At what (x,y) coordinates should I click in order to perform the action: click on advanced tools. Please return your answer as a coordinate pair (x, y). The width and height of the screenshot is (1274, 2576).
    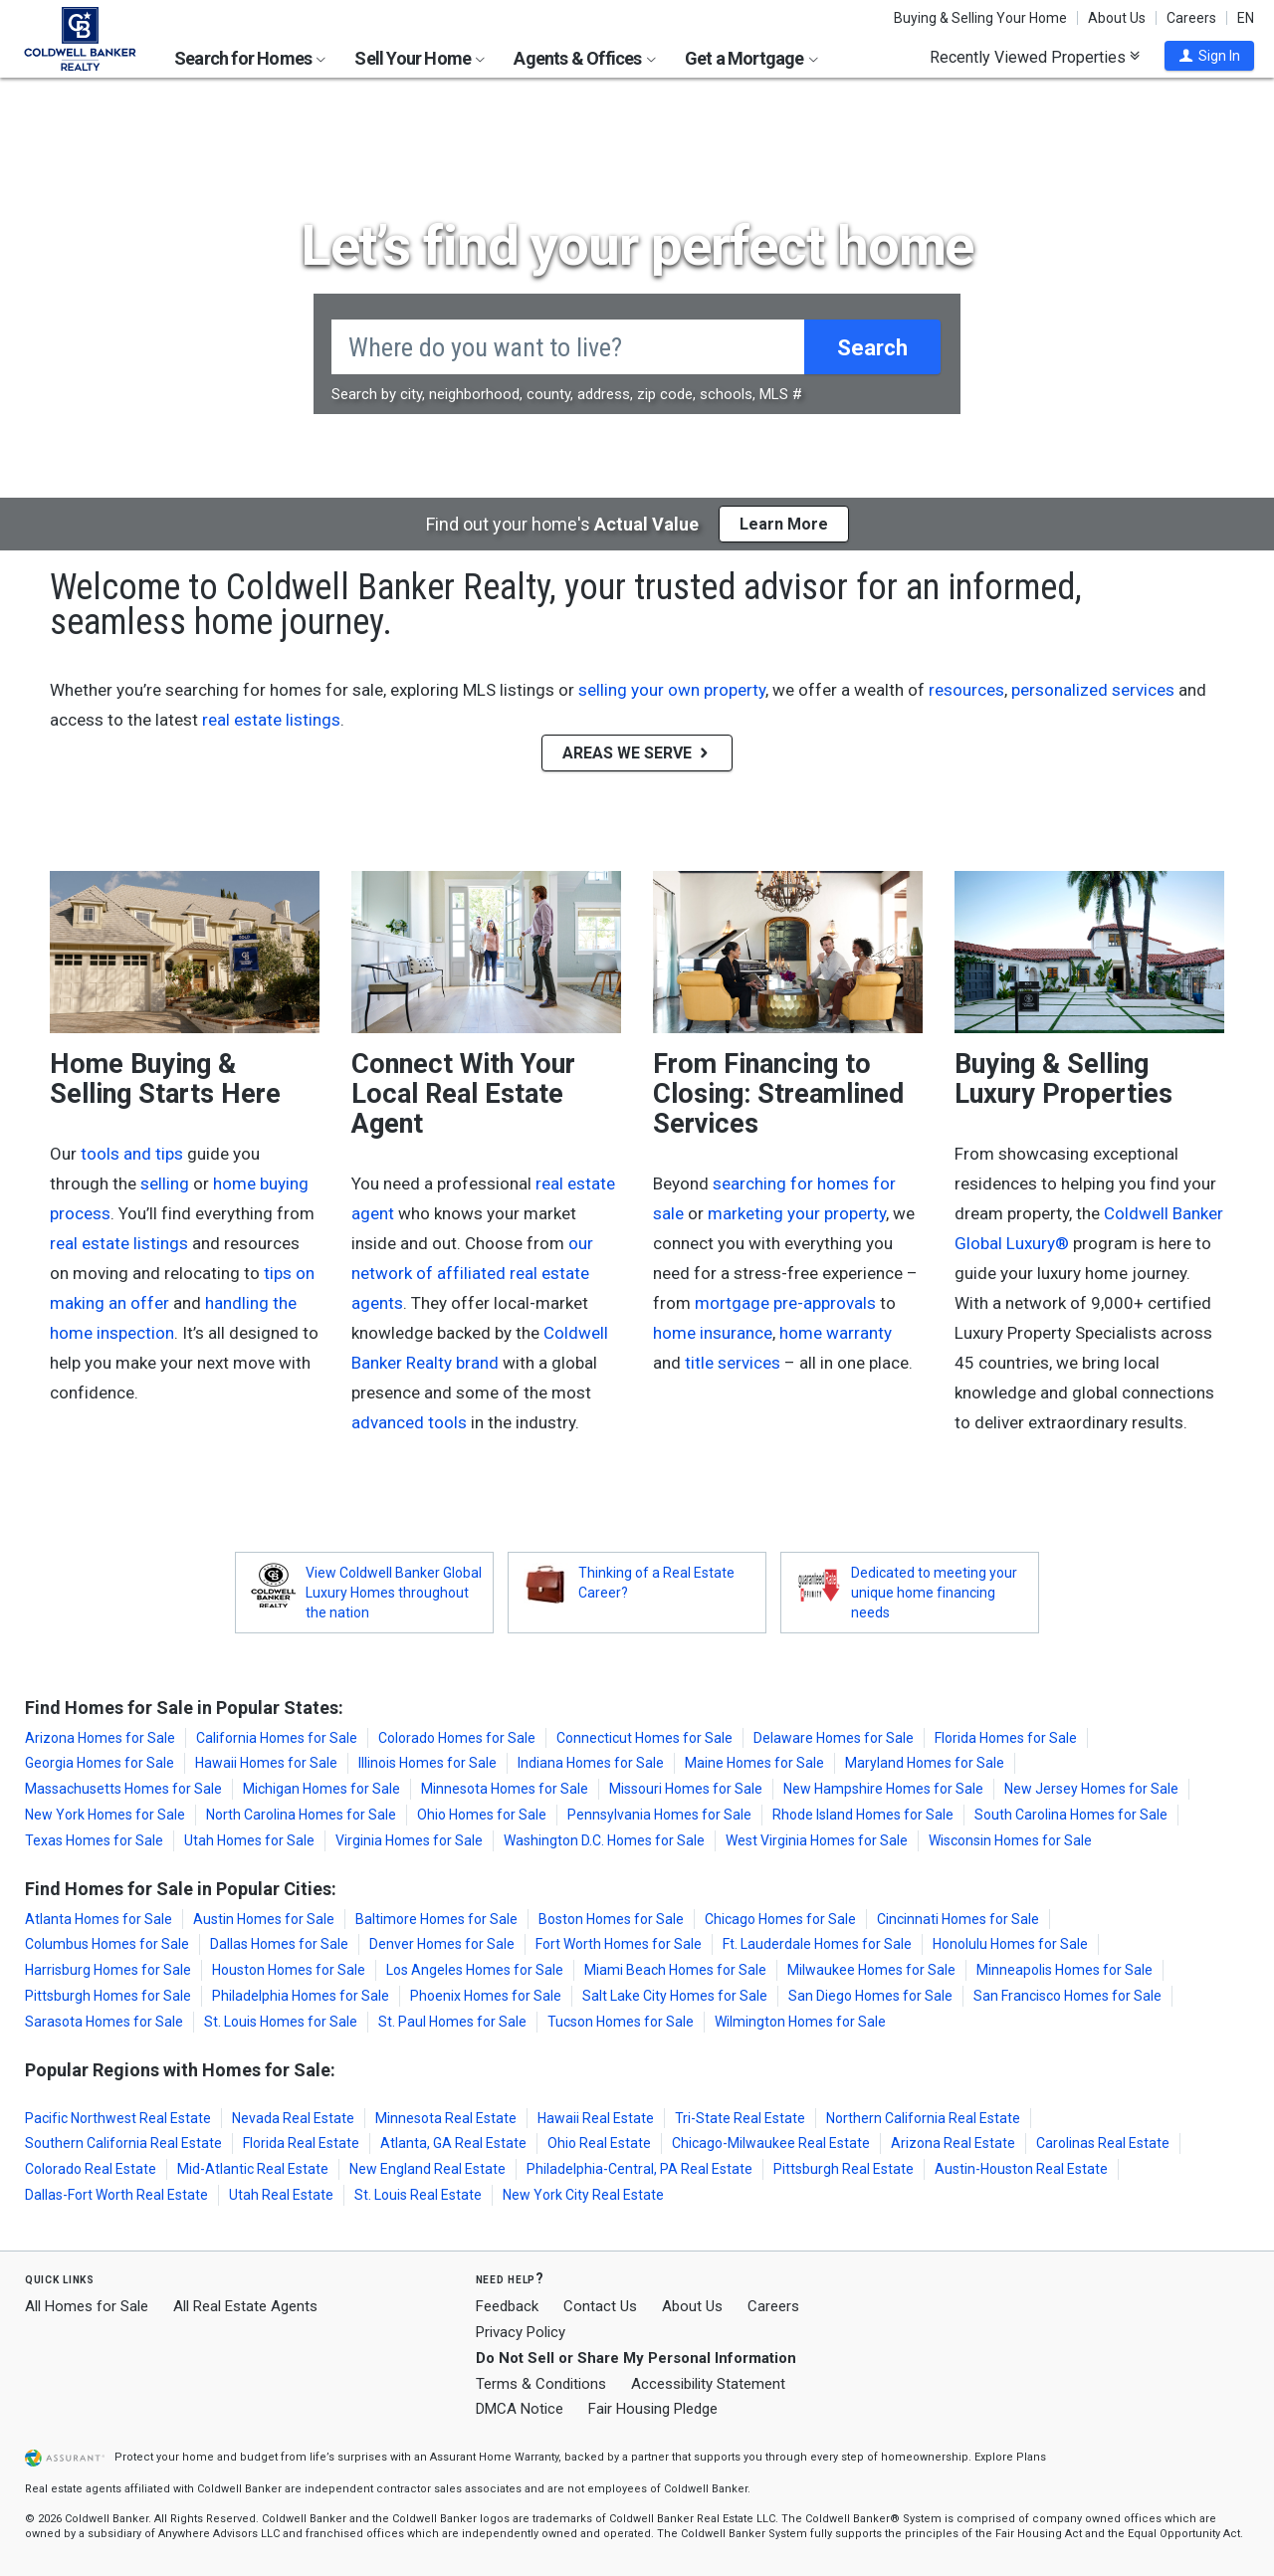
    Looking at the image, I should click on (409, 1422).